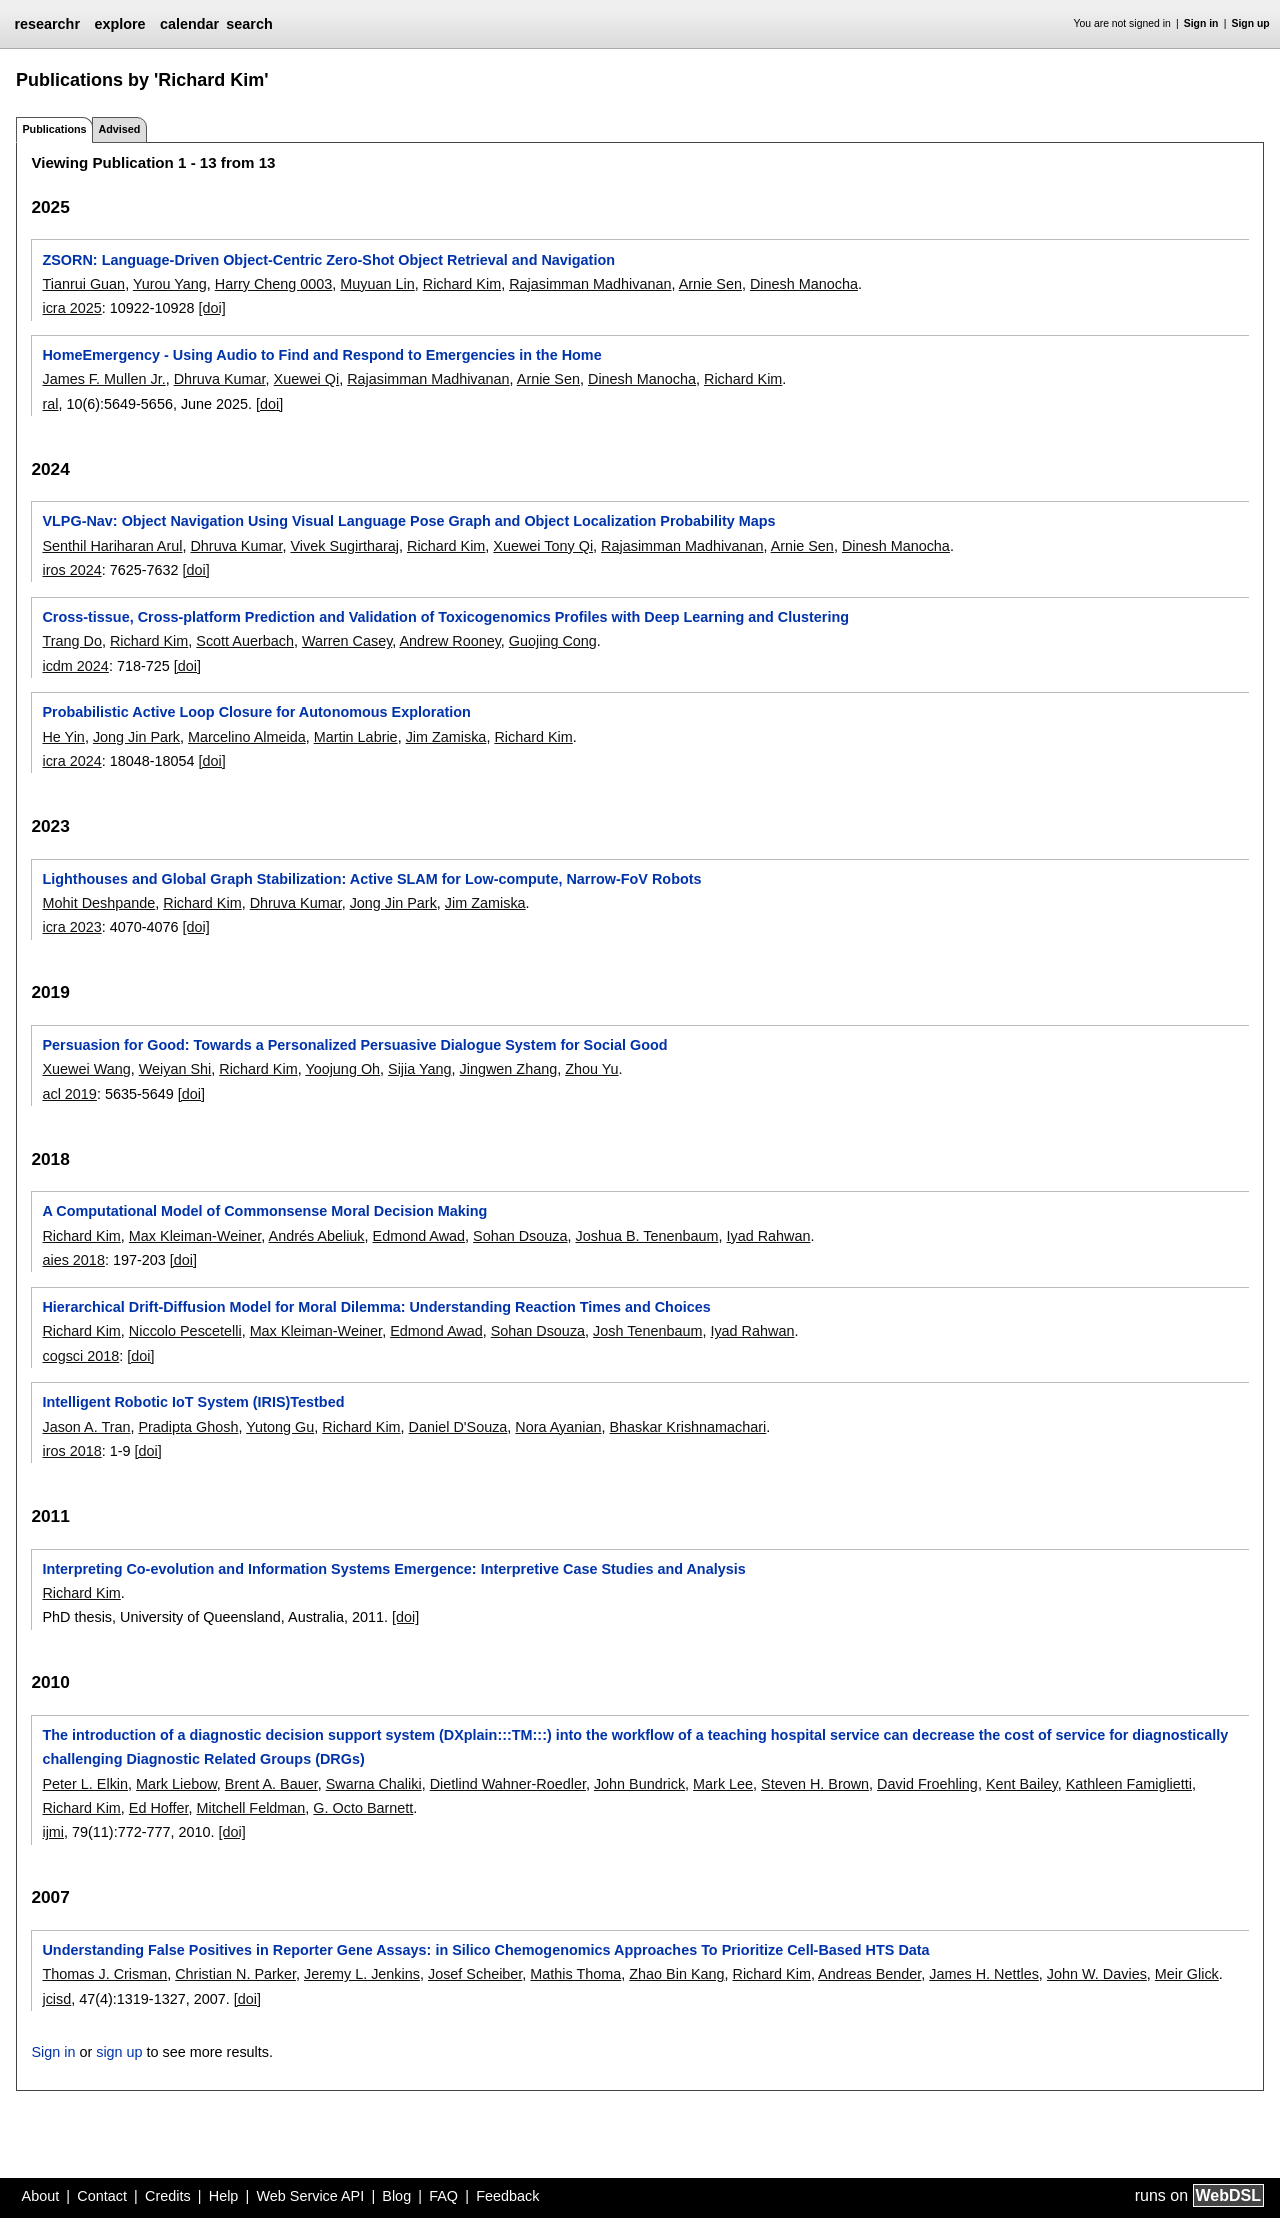  Describe the element at coordinates (508, 1784) in the screenshot. I see `Dietlind Wahner-Roedler` at that location.